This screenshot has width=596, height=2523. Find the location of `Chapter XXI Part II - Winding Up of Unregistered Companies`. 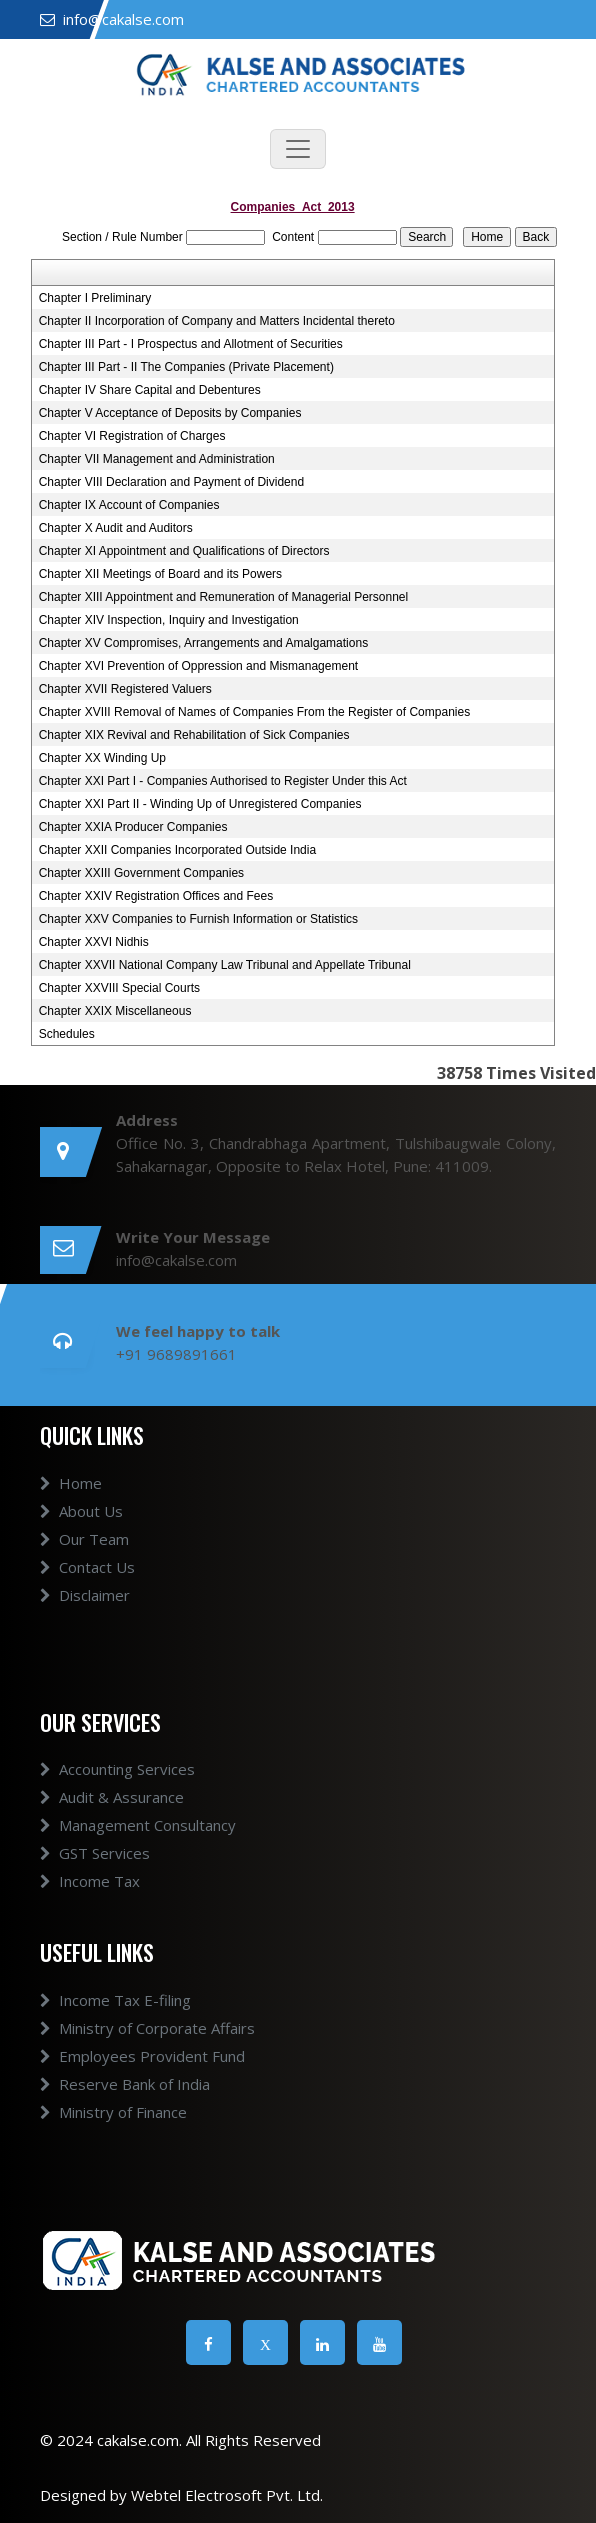

Chapter XXI Part II - Winding Up of Unregistered Companies is located at coordinates (200, 804).